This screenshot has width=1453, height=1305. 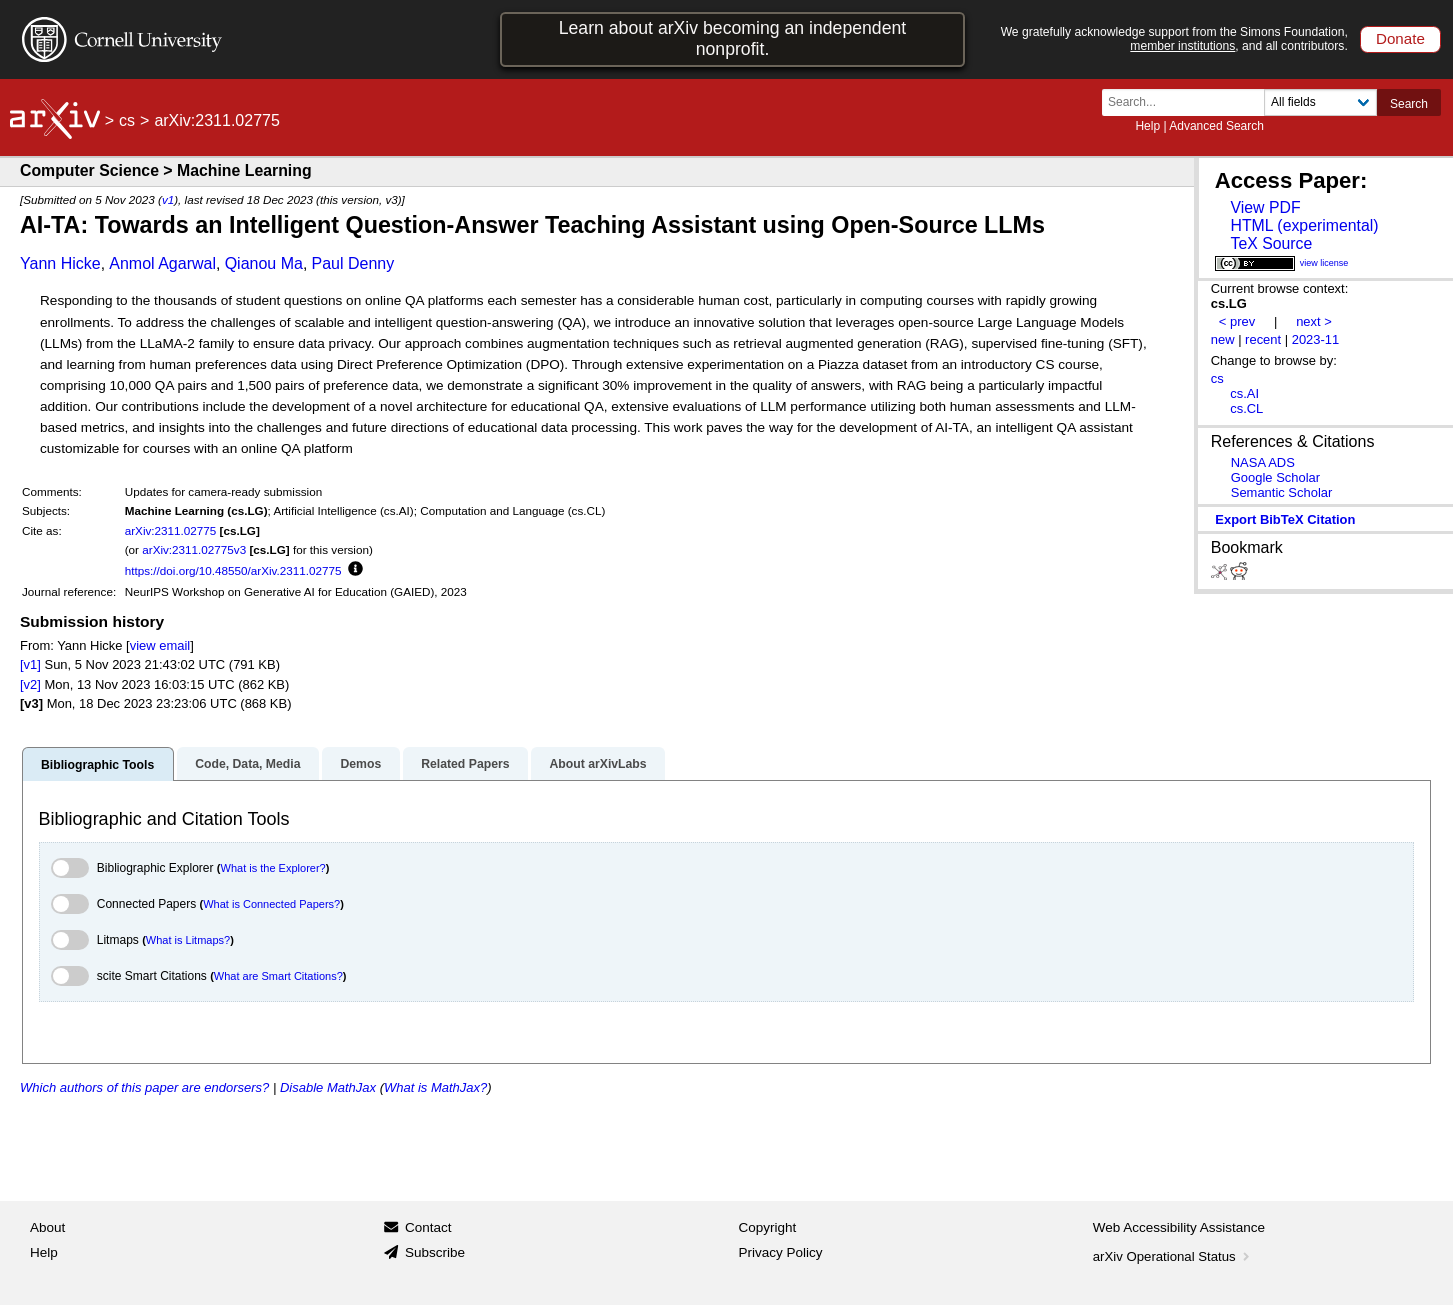 What do you see at coordinates (233, 570) in the screenshot?
I see `https://doi.org/10.48550/arXiv.2311.02775` at bounding box center [233, 570].